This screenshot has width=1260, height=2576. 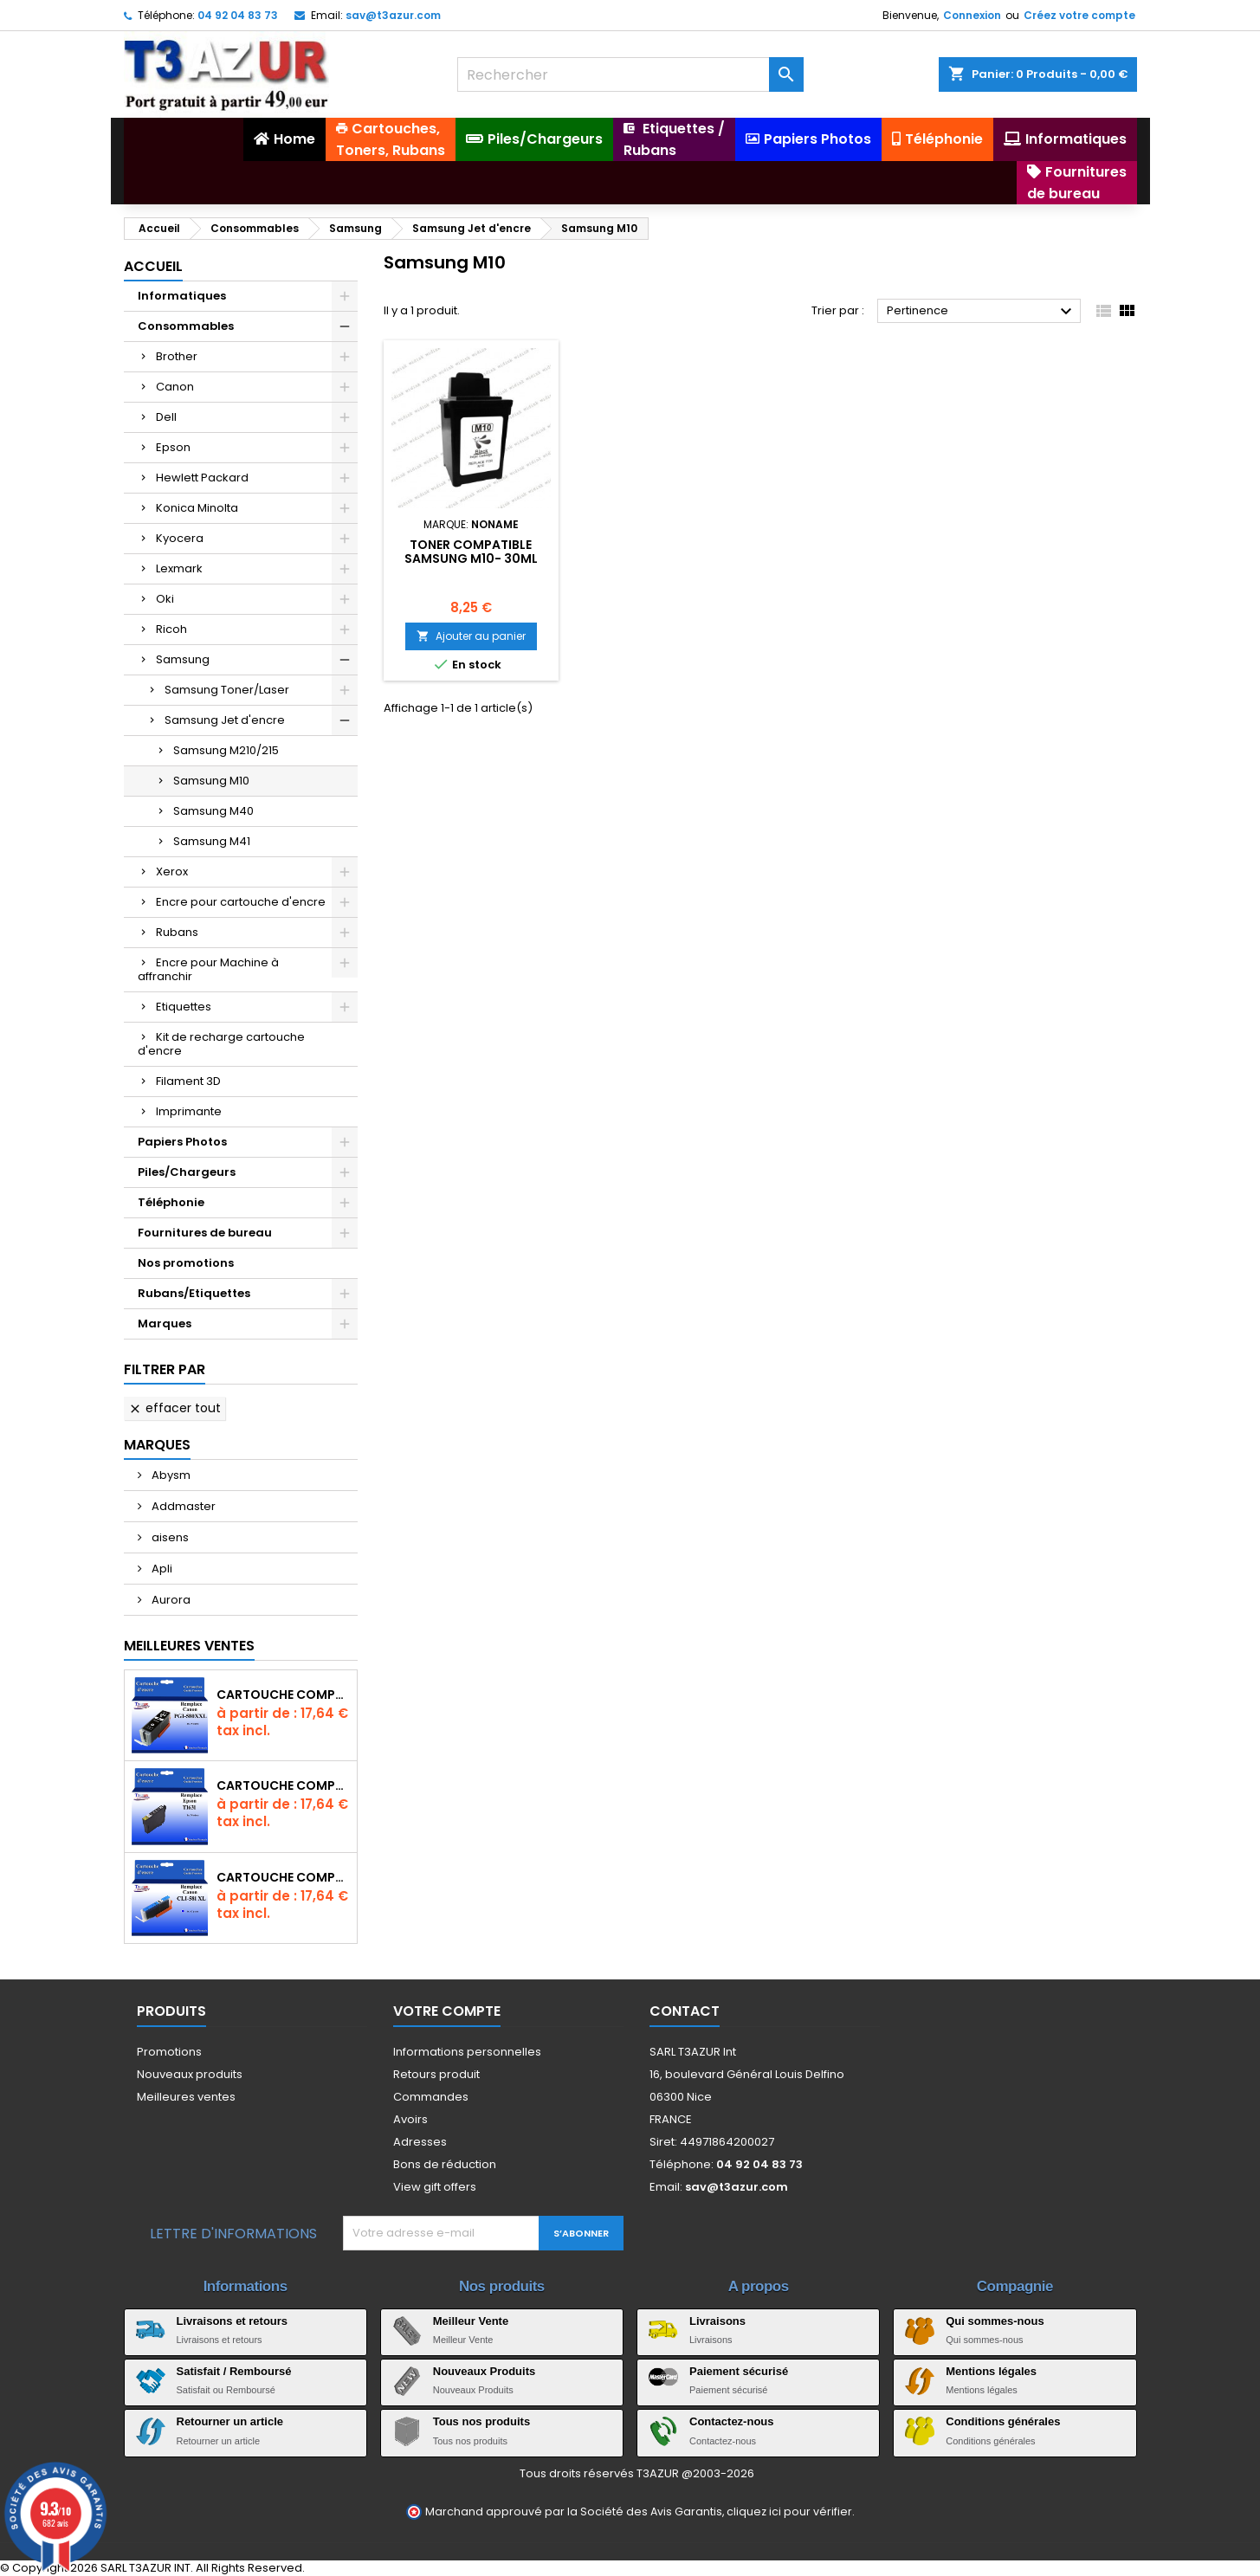 What do you see at coordinates (226, 750) in the screenshot?
I see `Samsung M210/215` at bounding box center [226, 750].